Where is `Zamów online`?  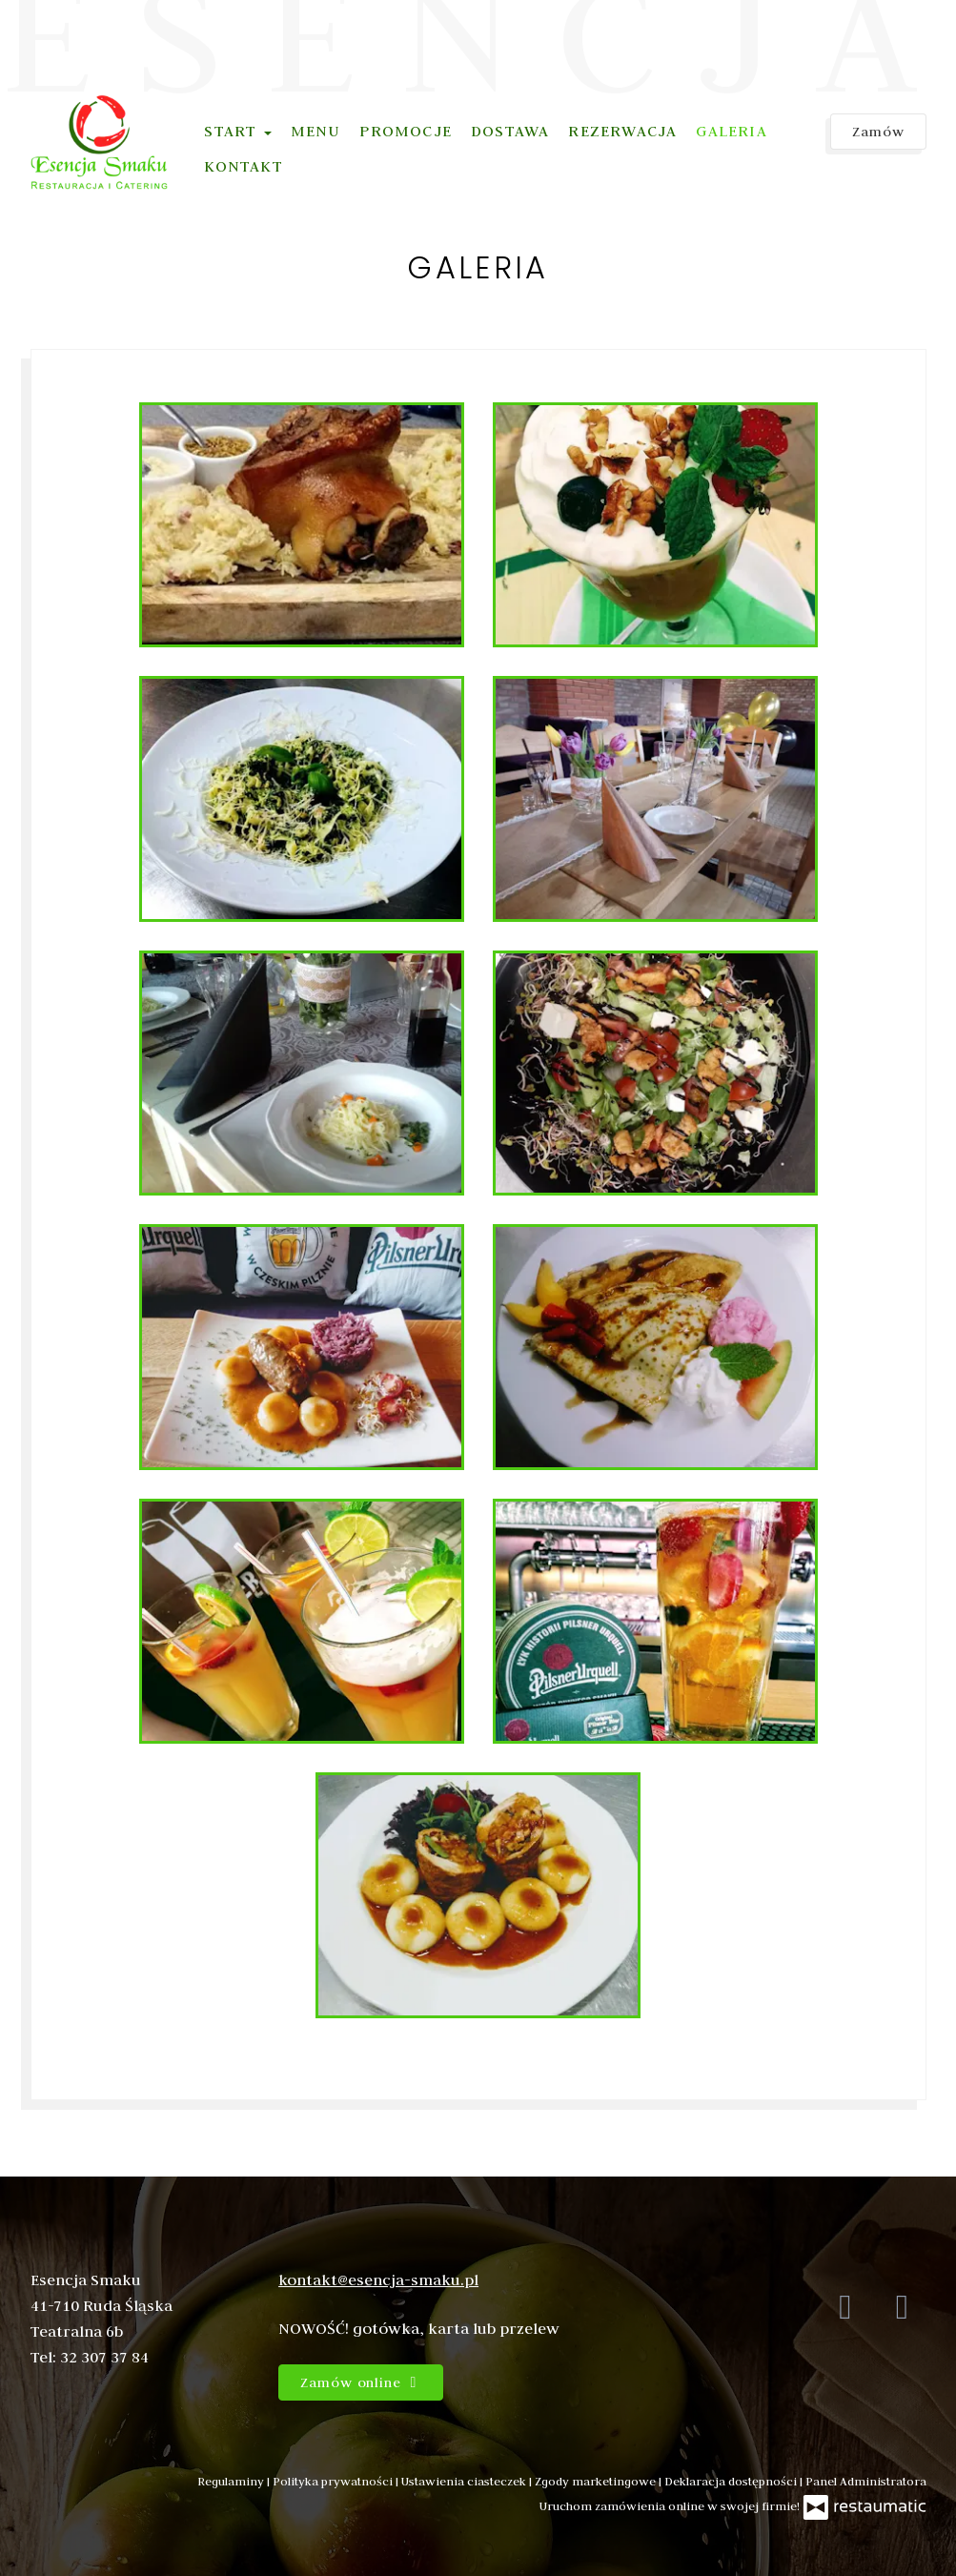 Zamów online is located at coordinates (360, 2382).